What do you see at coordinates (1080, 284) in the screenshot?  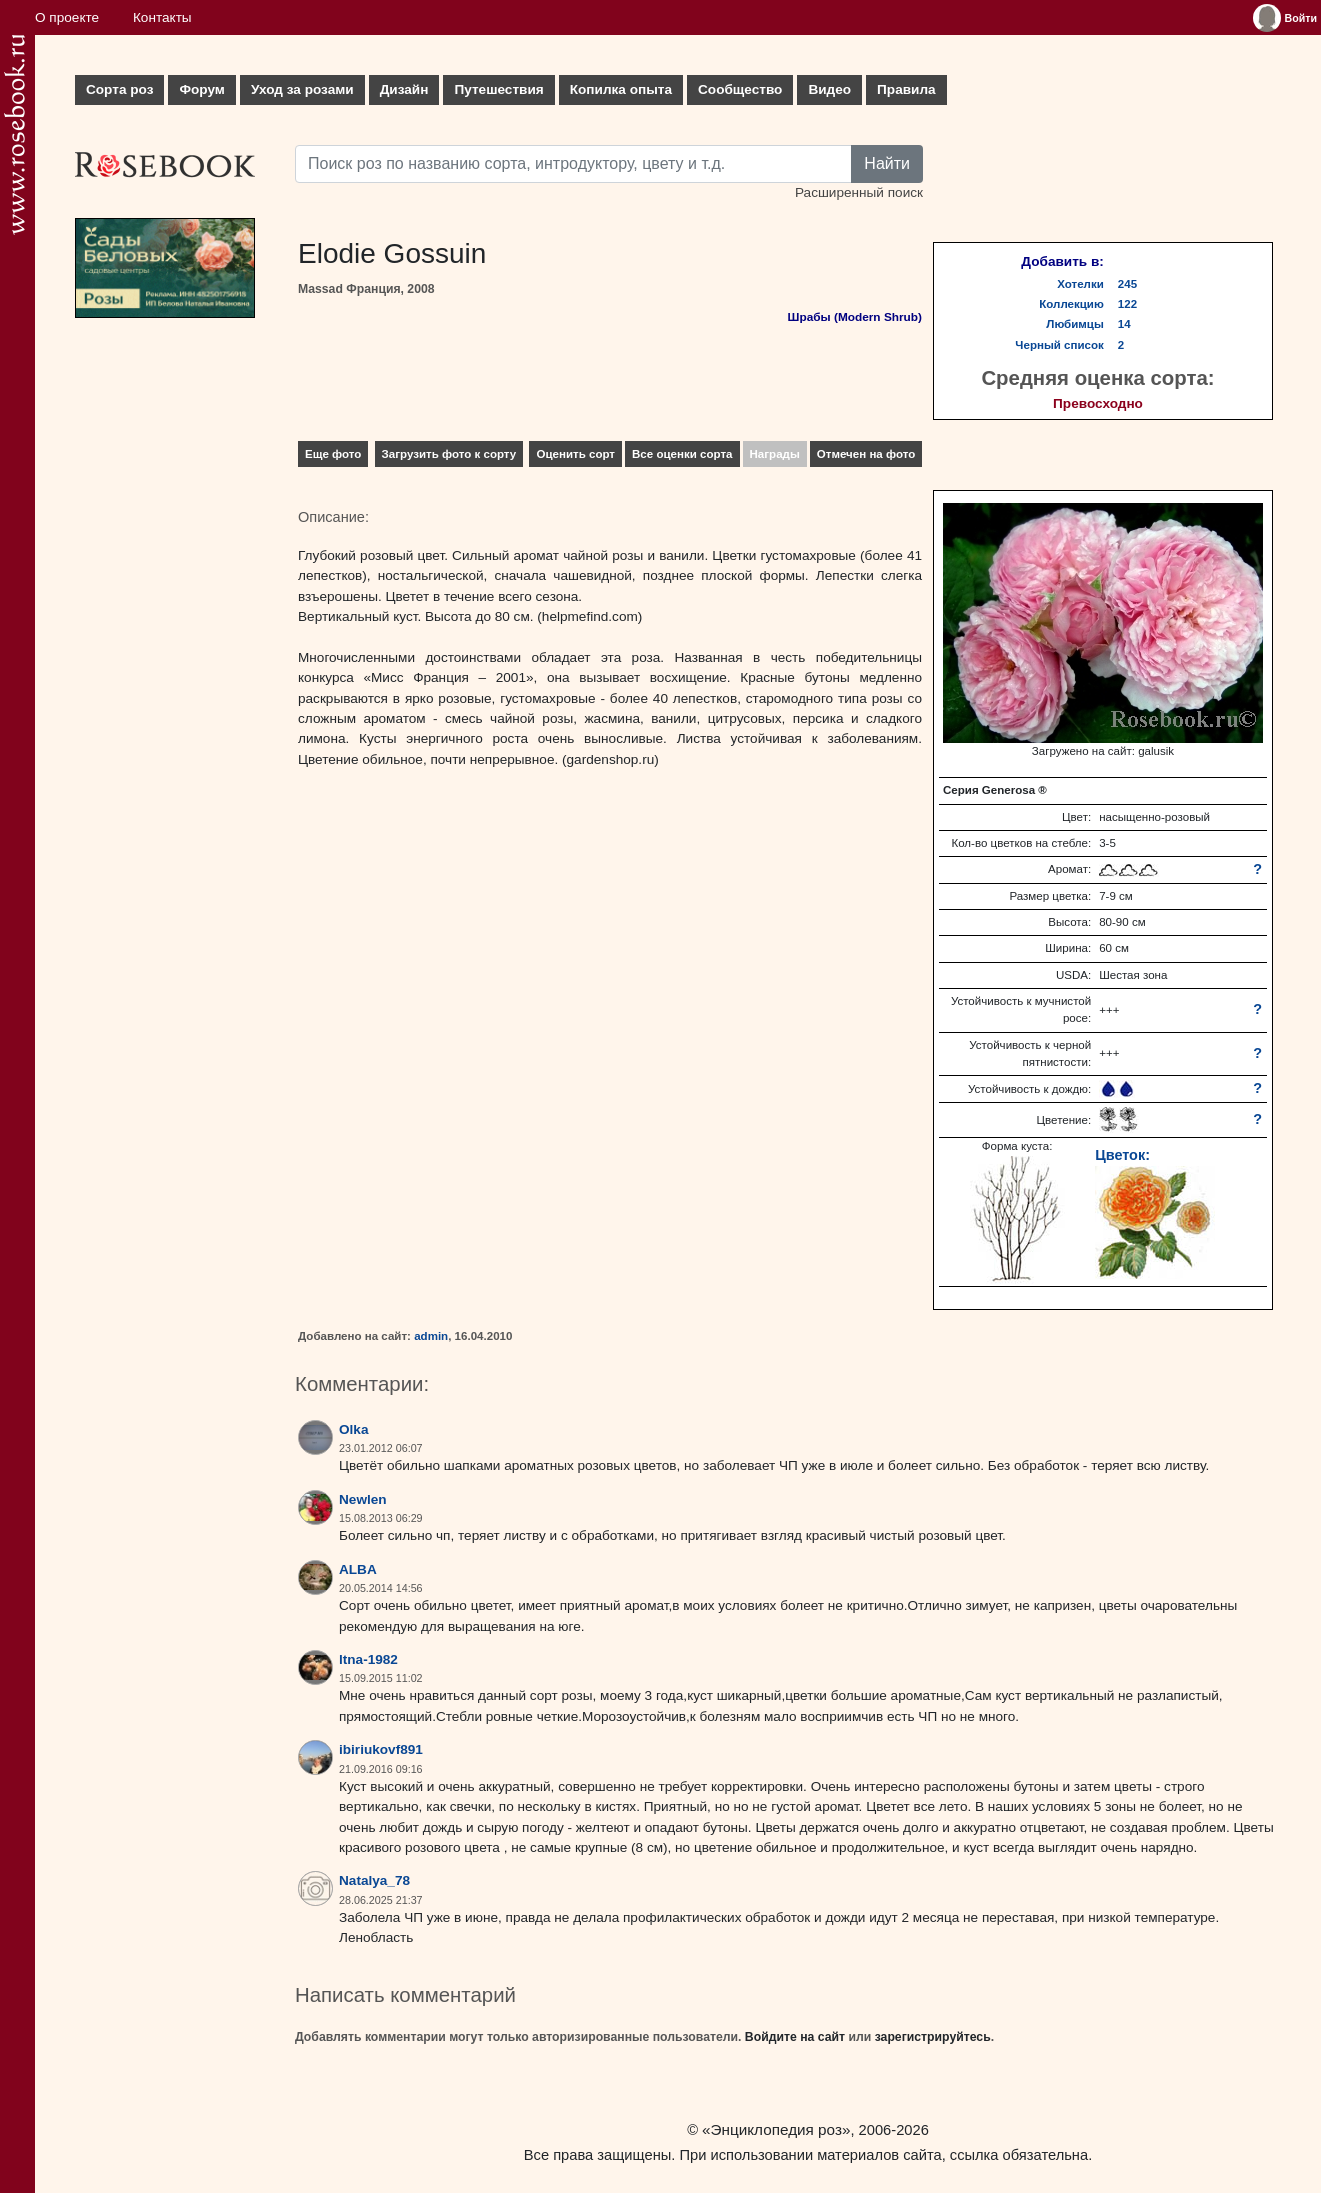 I see `Хотелки` at bounding box center [1080, 284].